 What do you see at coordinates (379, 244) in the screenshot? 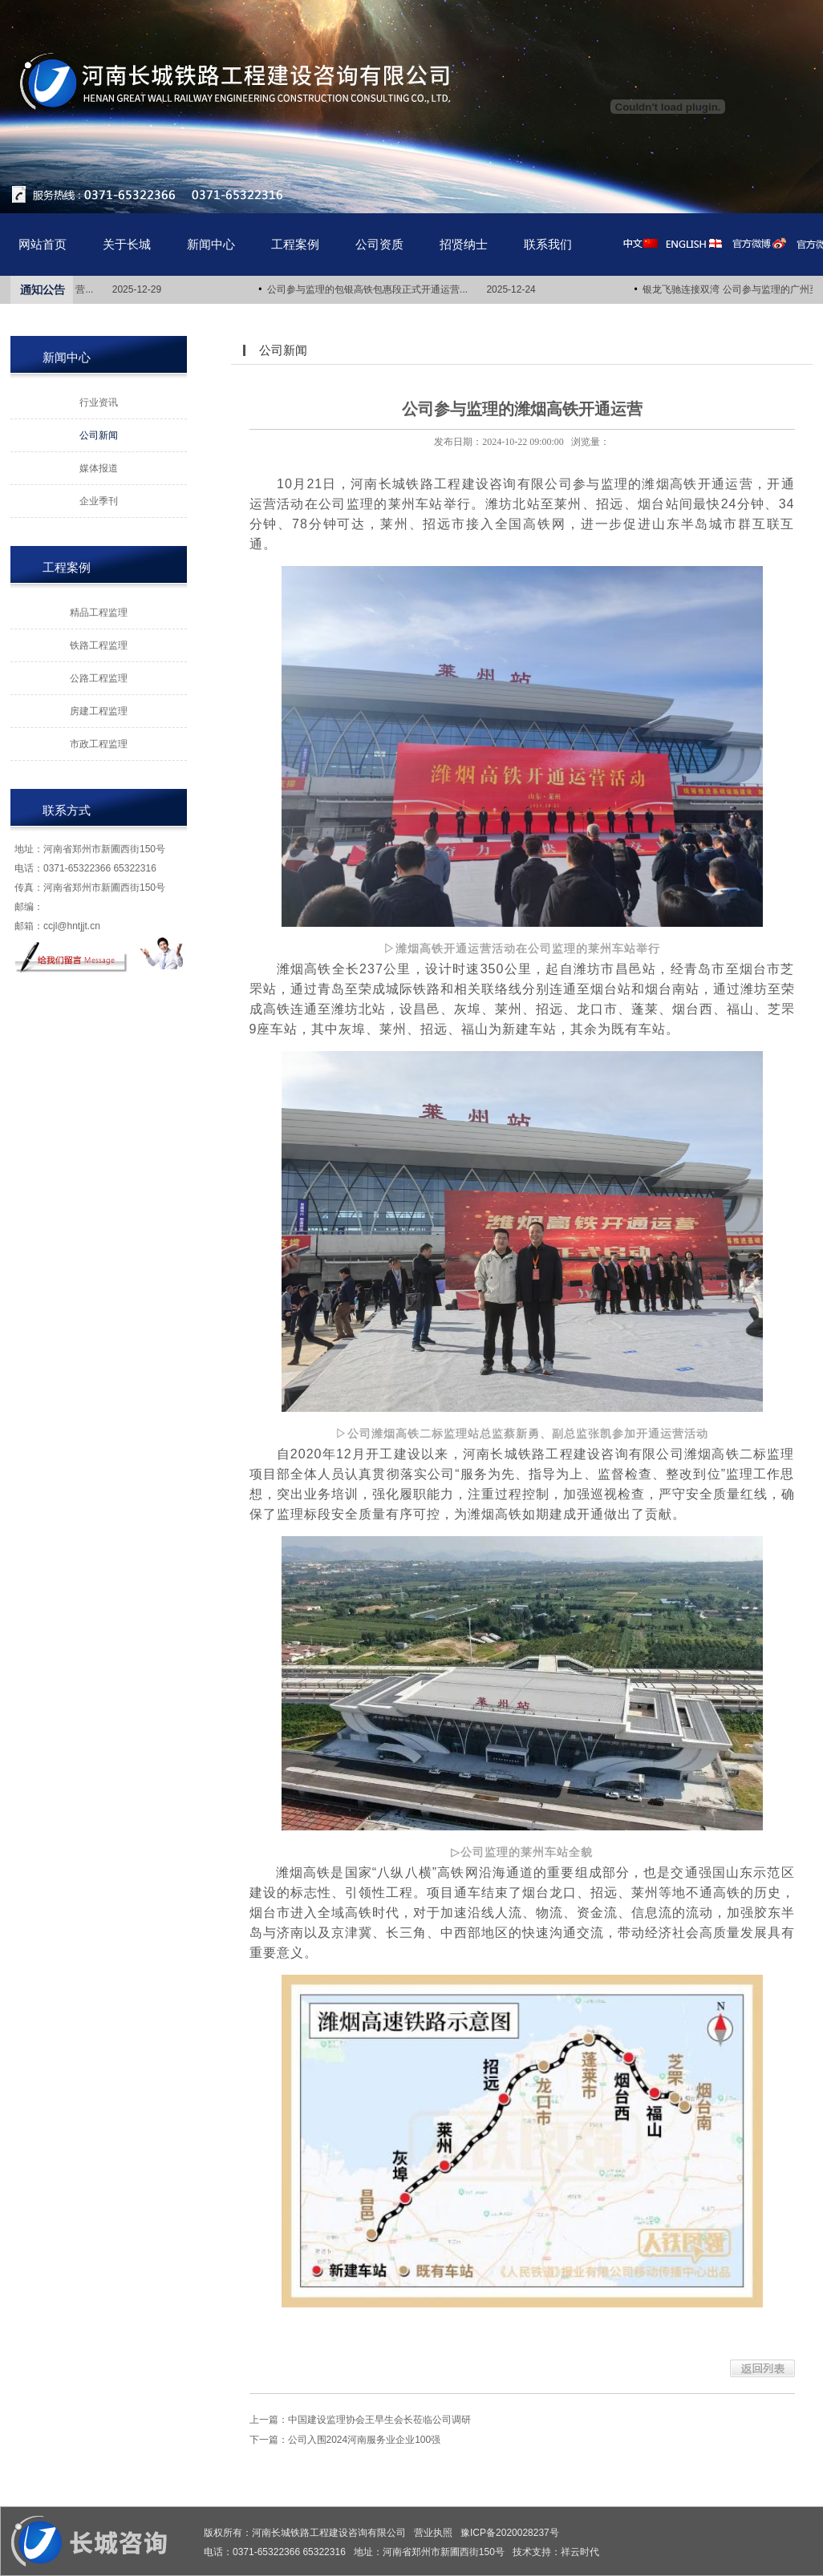
I see `公司资质` at bounding box center [379, 244].